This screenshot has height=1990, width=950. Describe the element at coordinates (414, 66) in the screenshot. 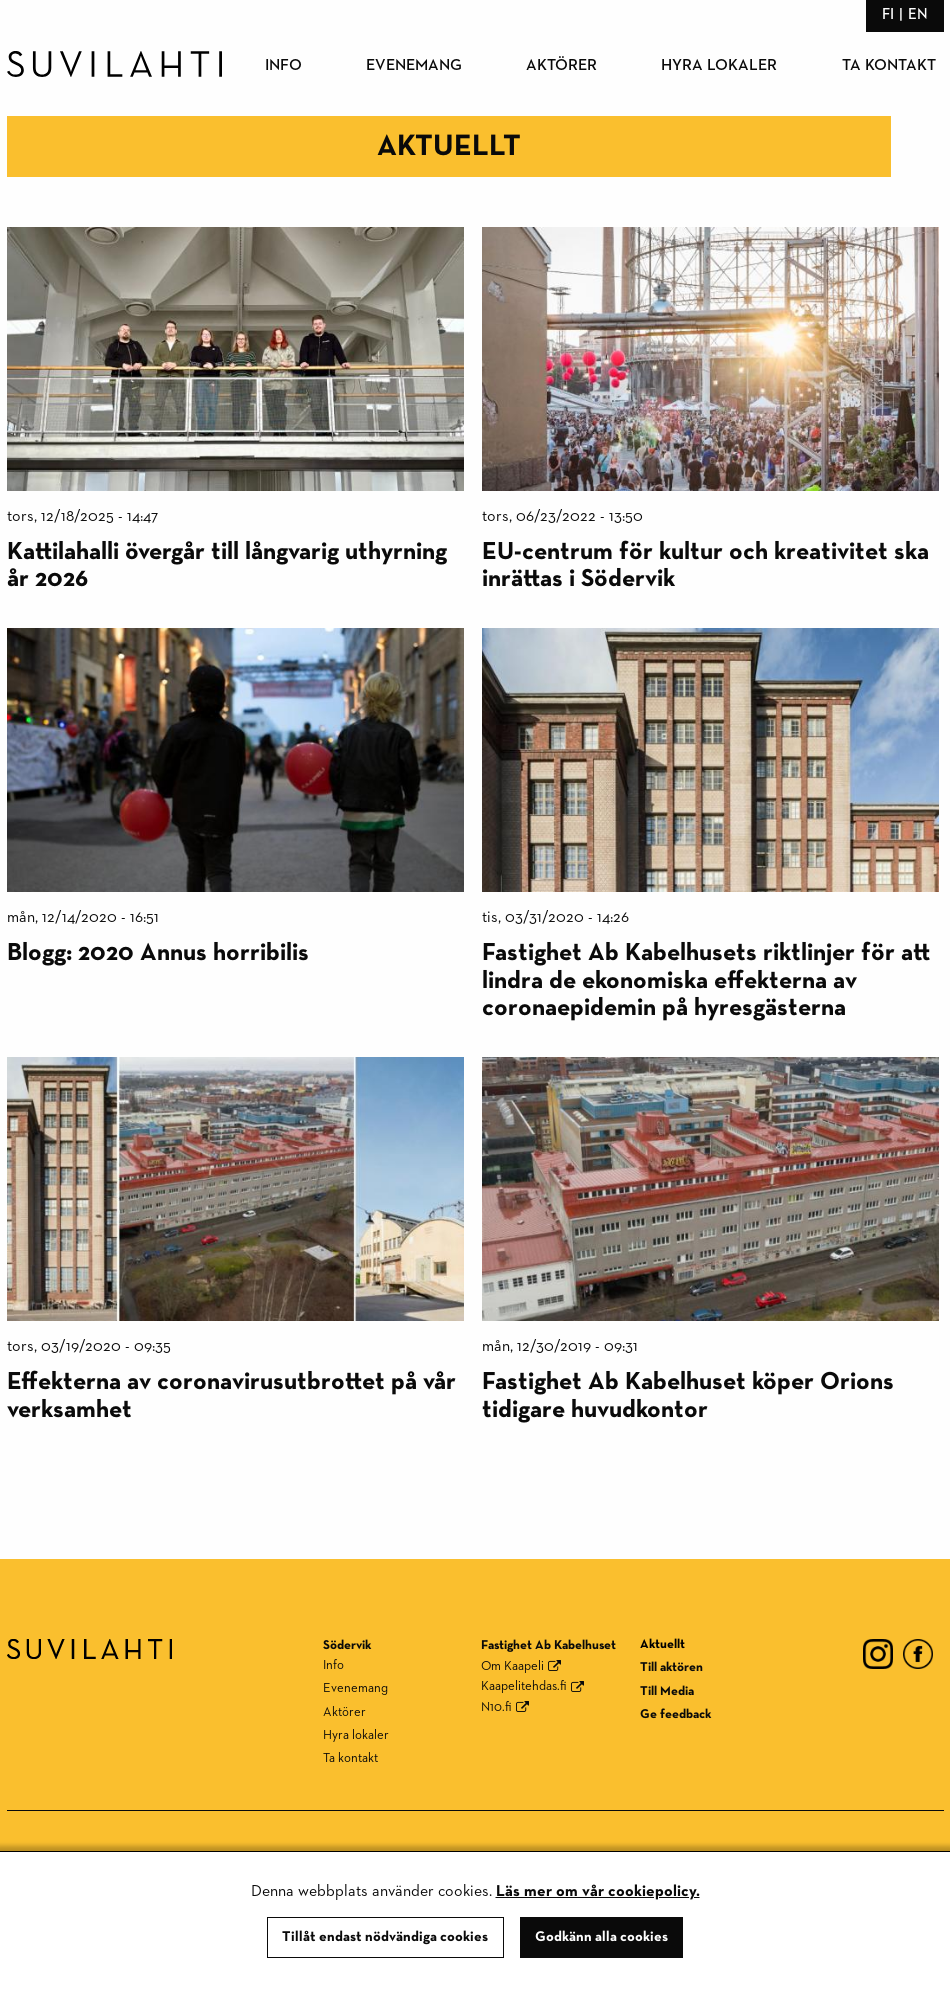

I see `Evenemang` at that location.